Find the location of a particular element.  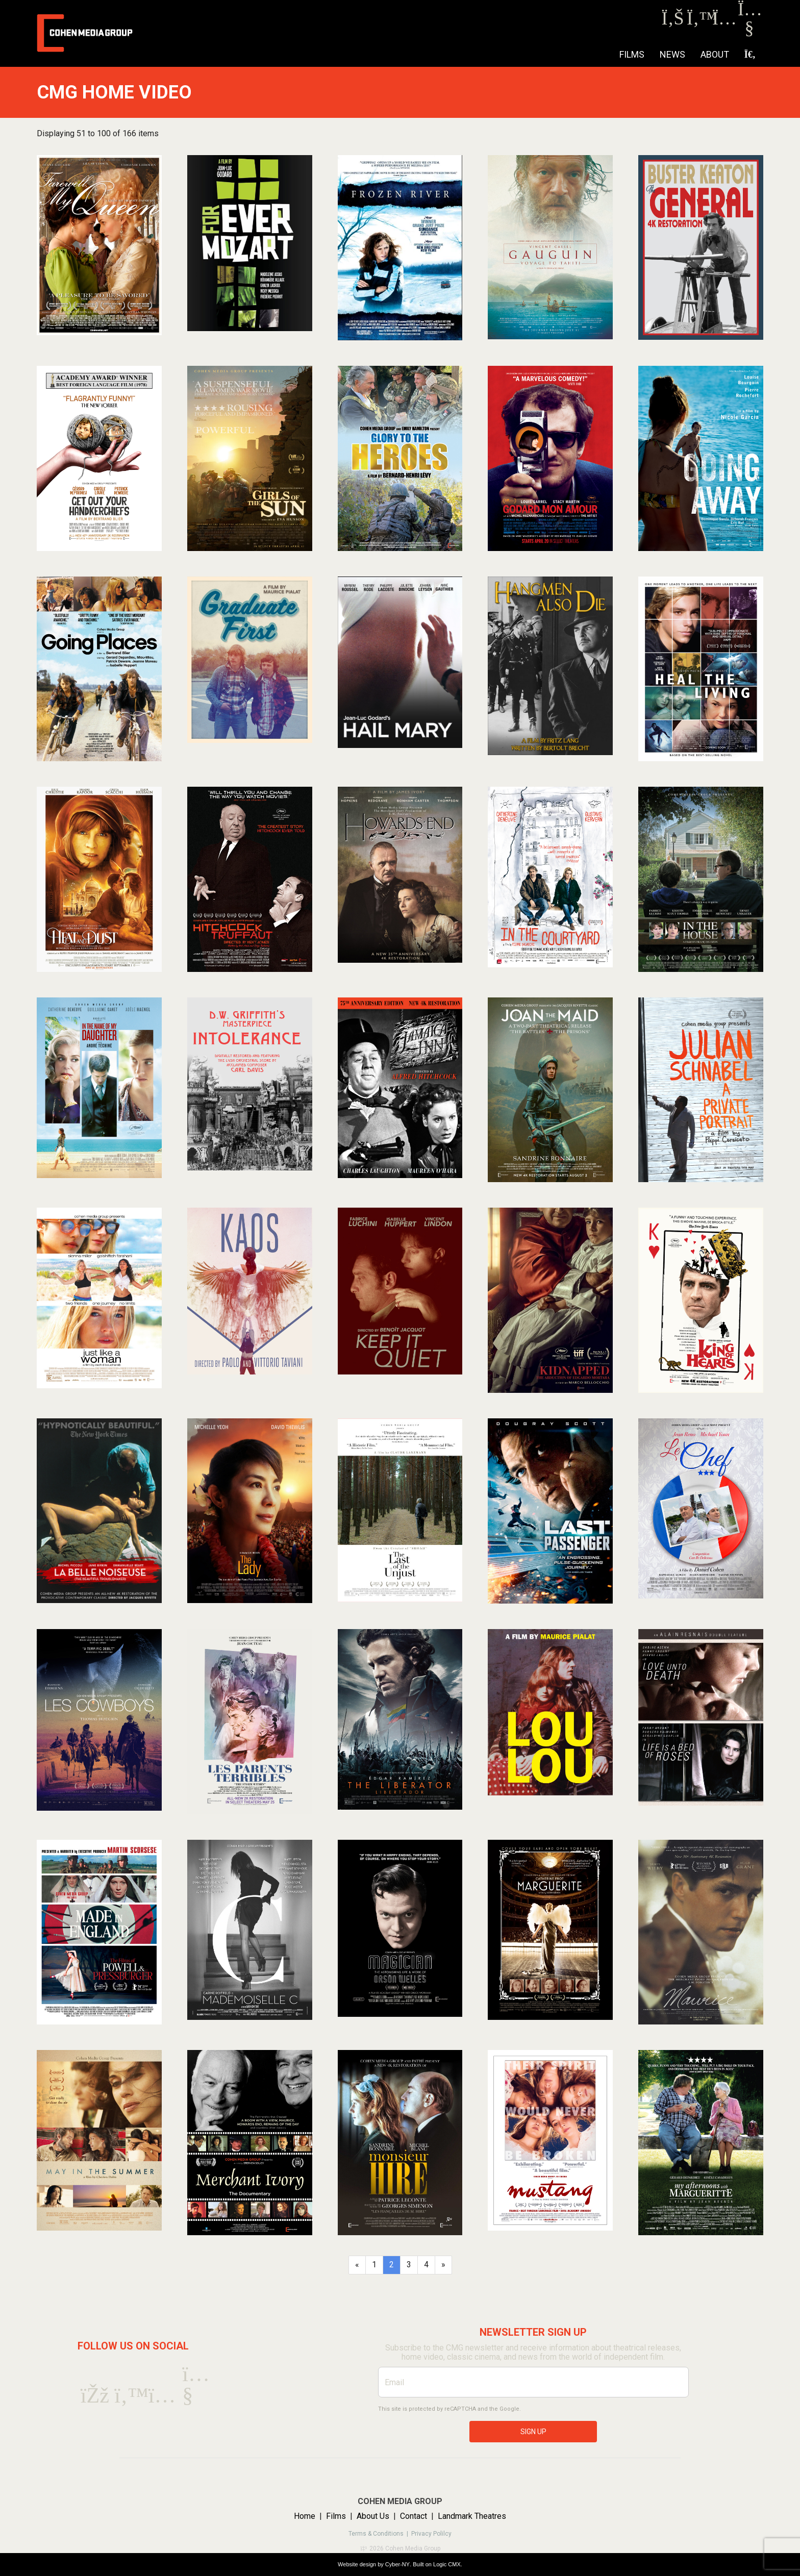

Contact is located at coordinates (413, 2516).